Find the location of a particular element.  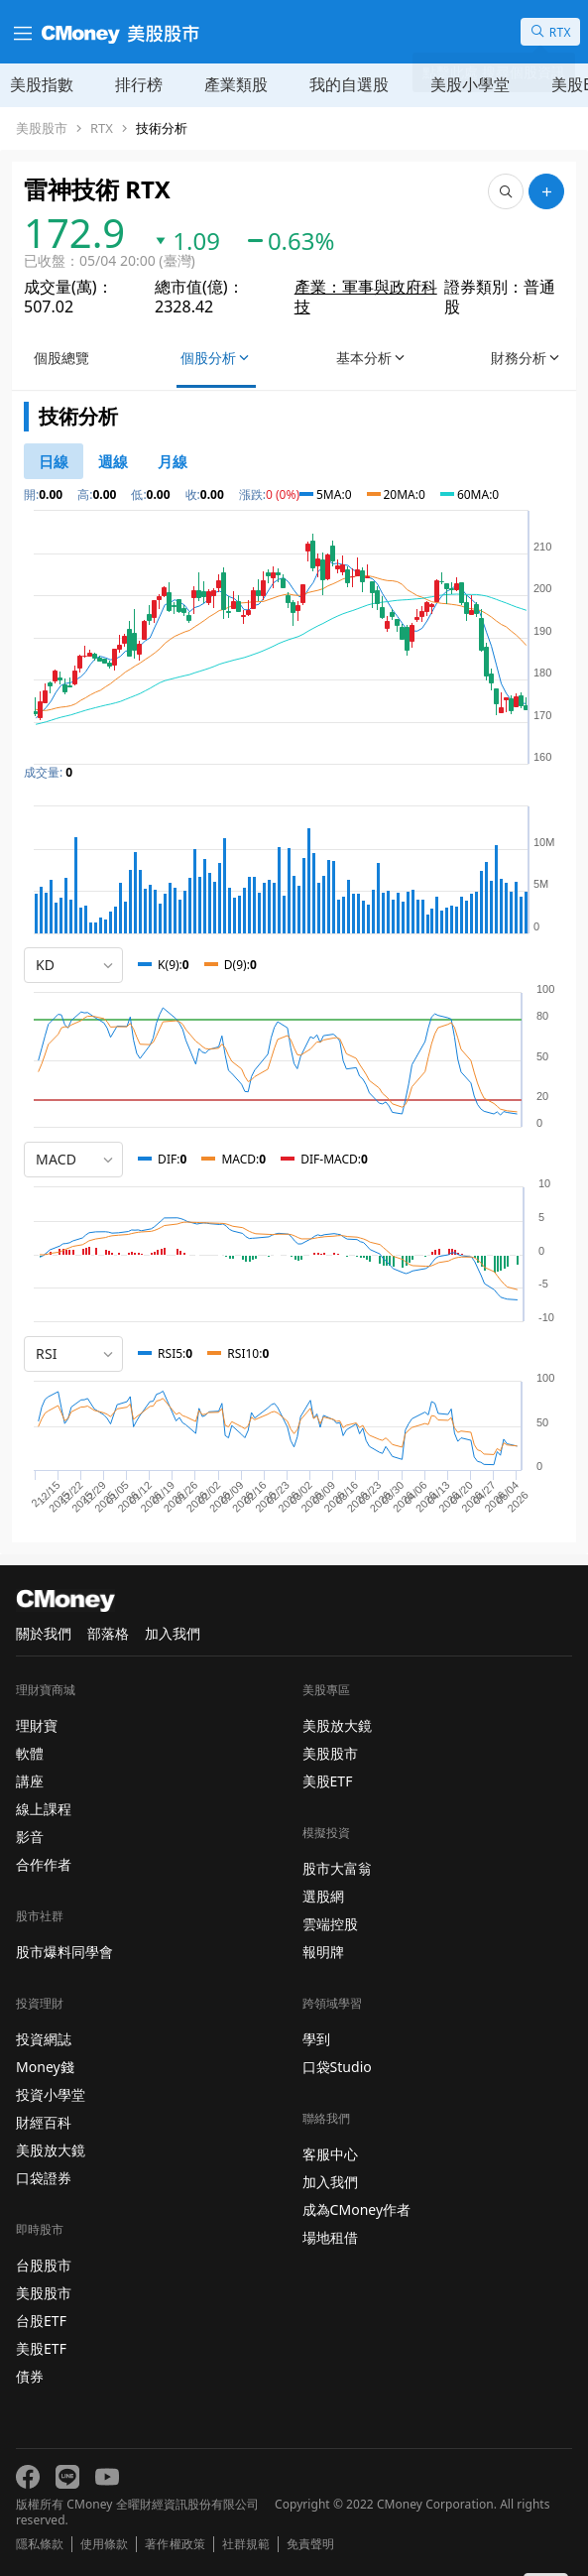

場地租借 is located at coordinates (330, 2237).